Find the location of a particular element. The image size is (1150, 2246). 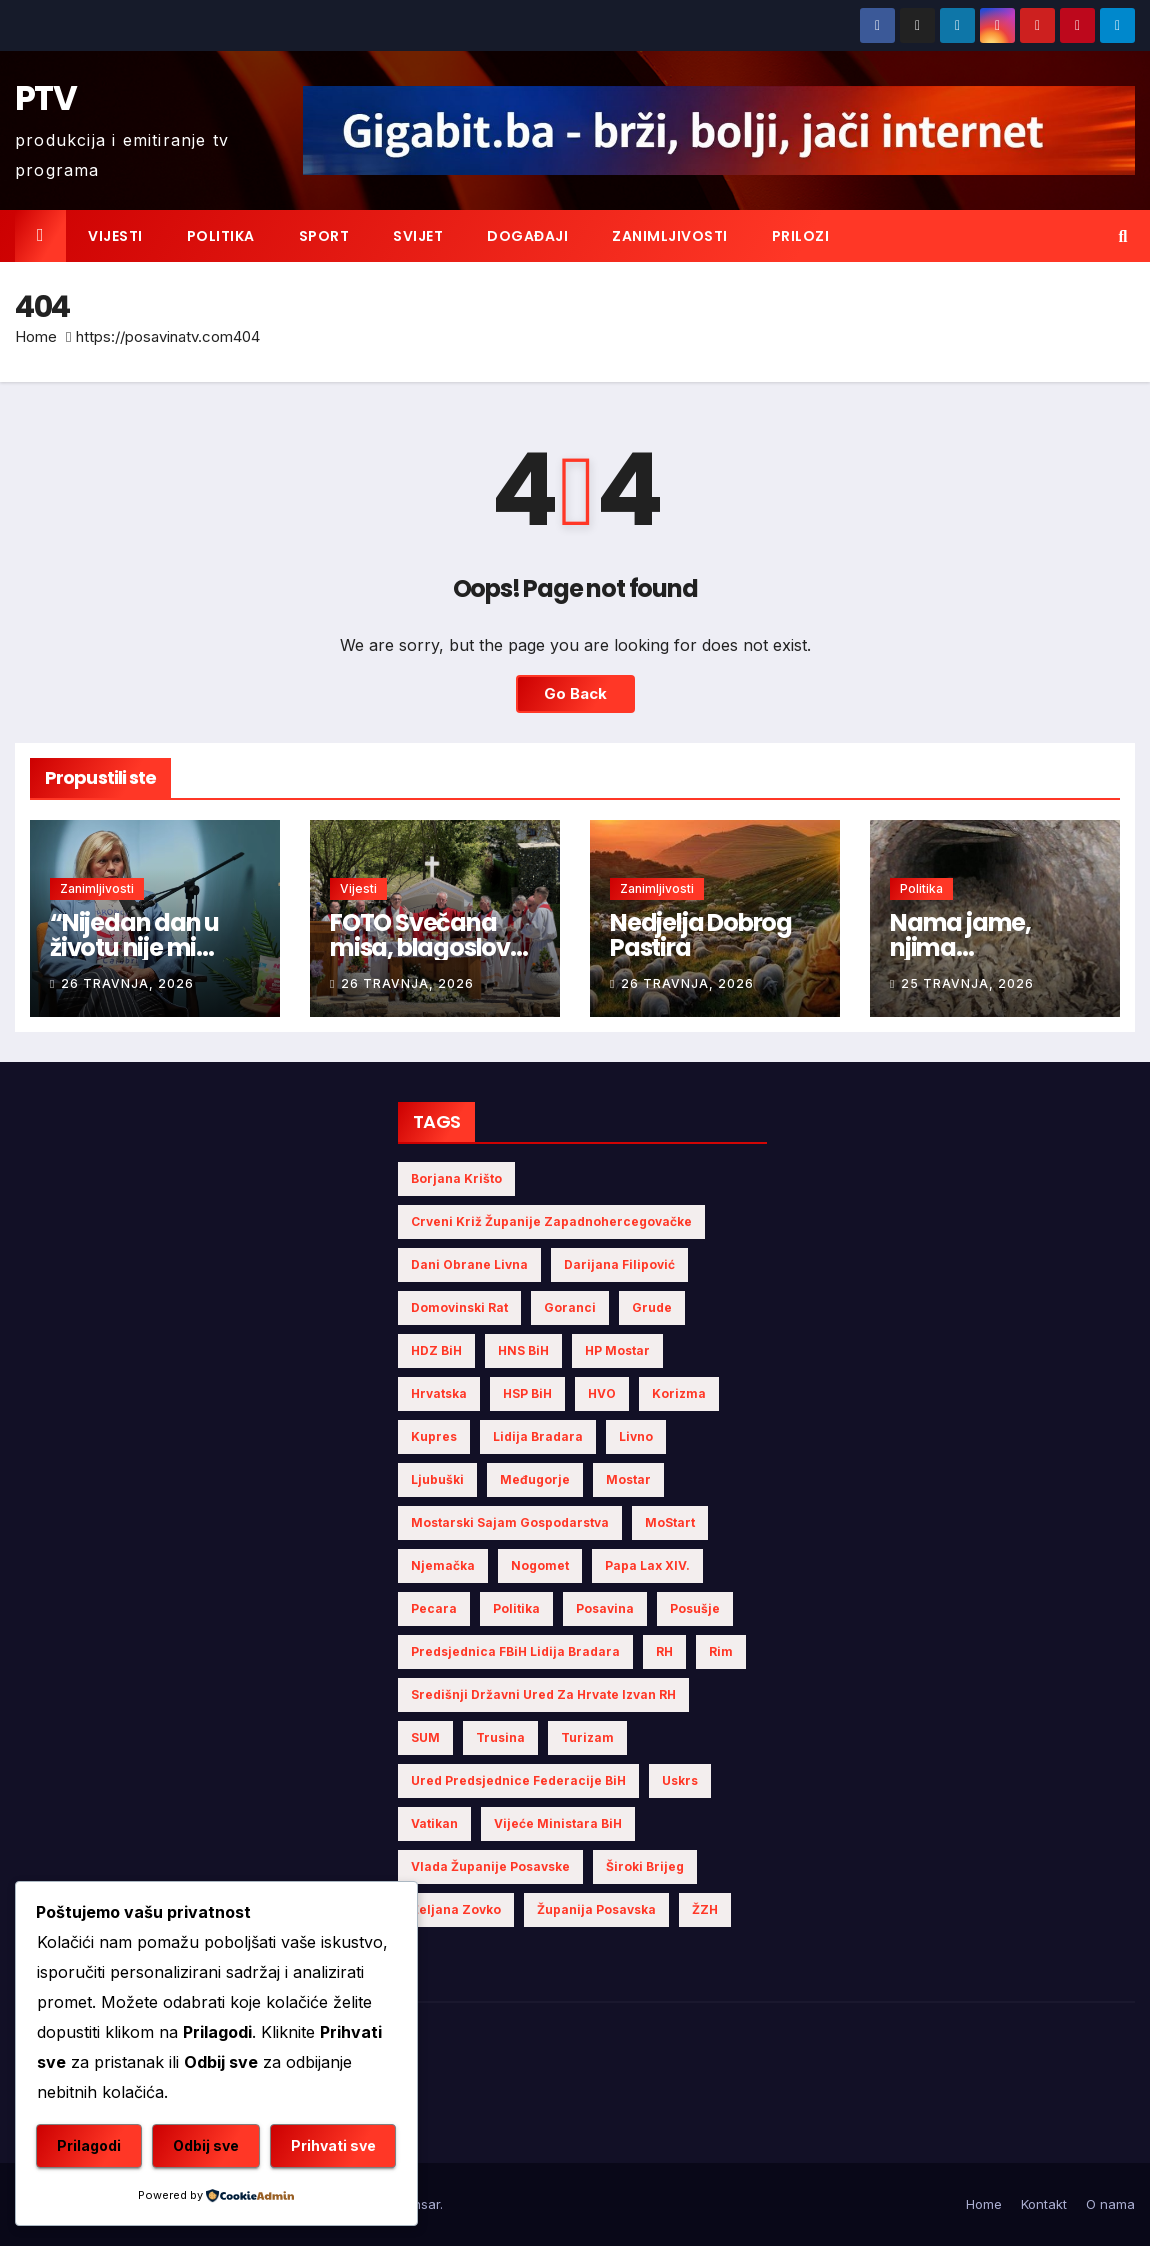

Borjana Krišto [Borjana Krišto (6 stavki)] is located at coordinates (456, 1178).